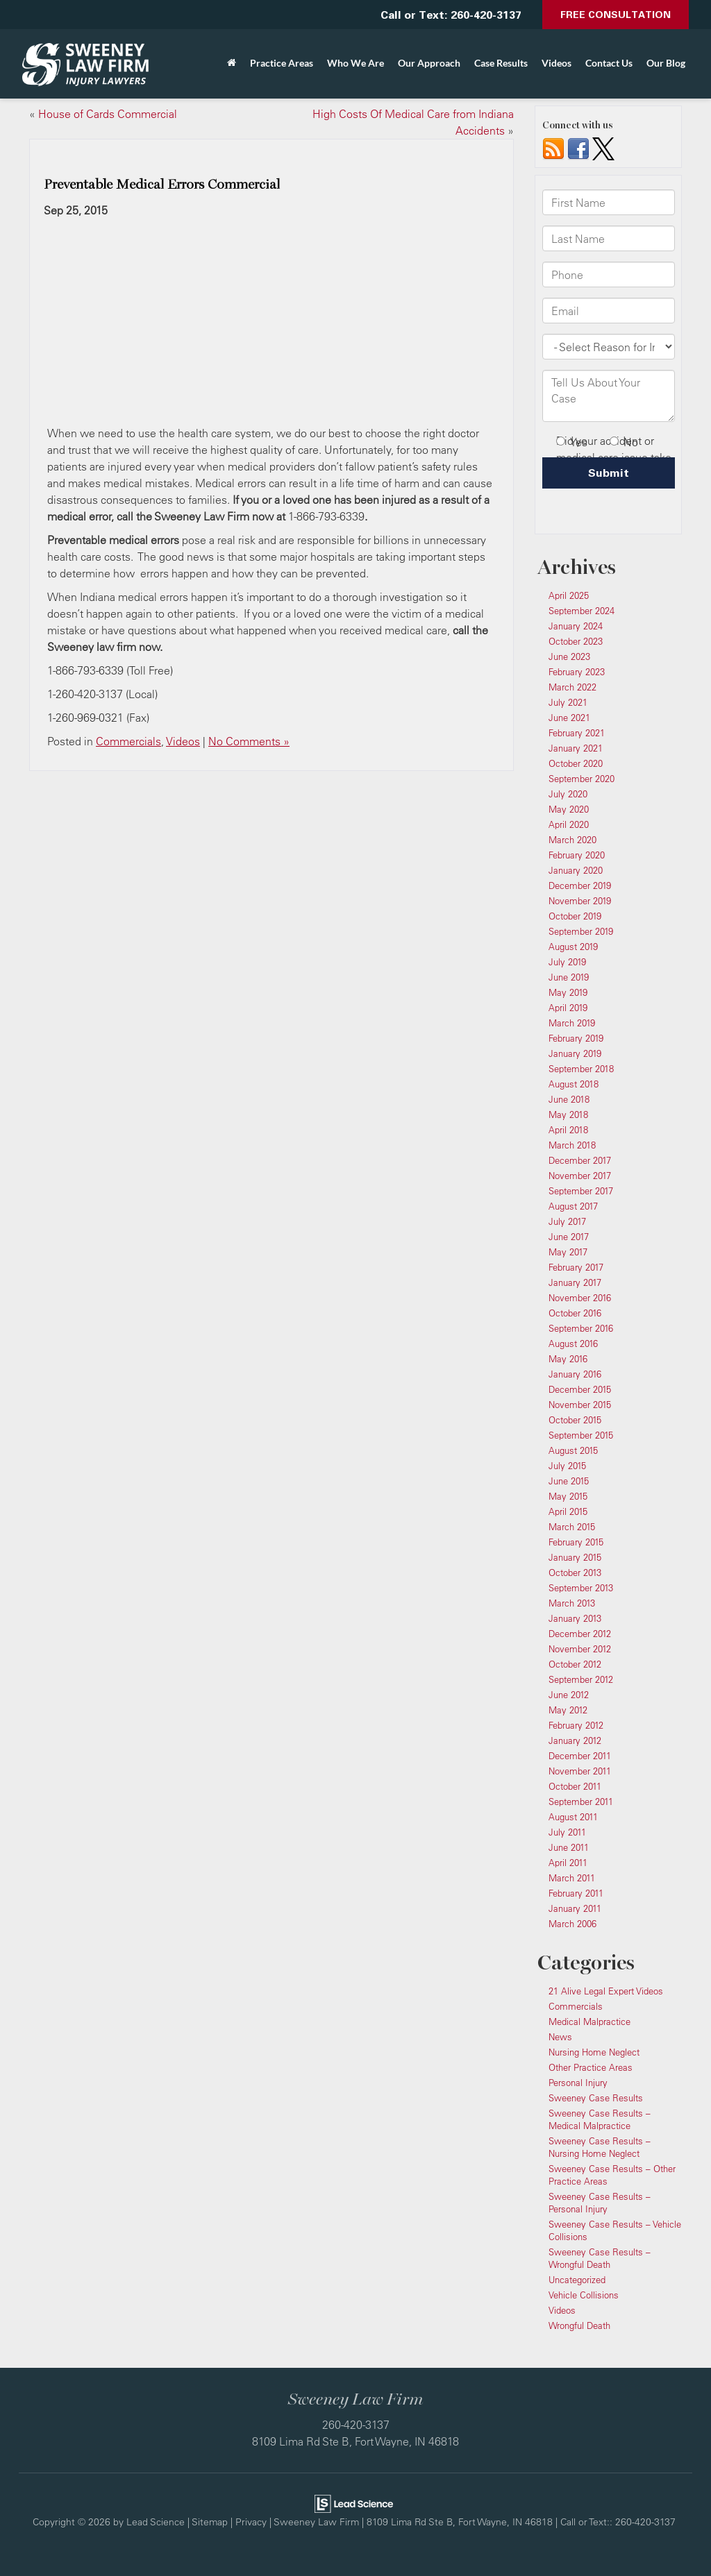 The height and width of the screenshot is (2576, 711). I want to click on Videos, so click(556, 63).